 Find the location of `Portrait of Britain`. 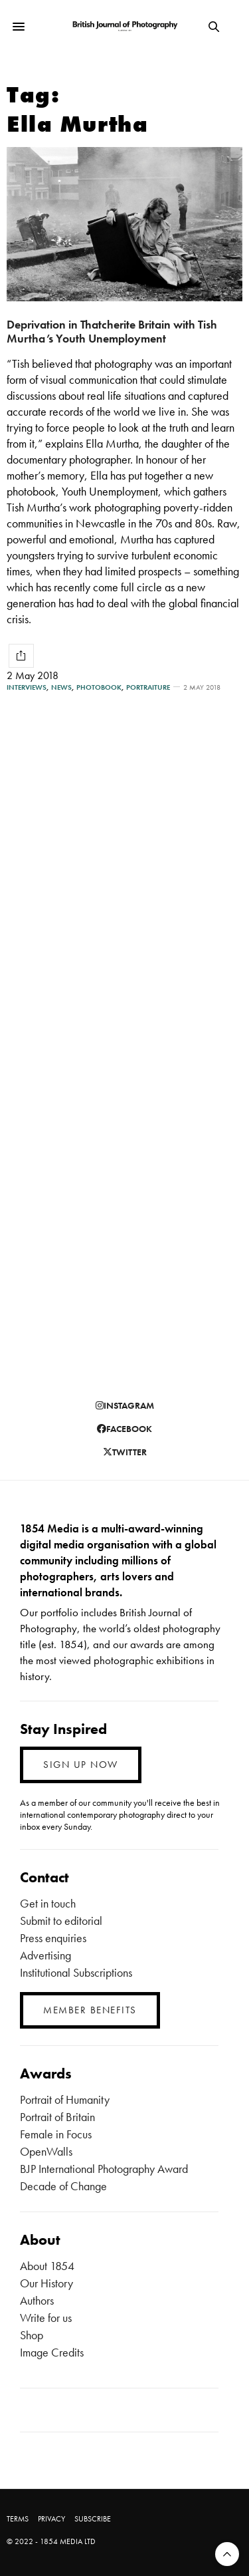

Portrait of Britain is located at coordinates (57, 2116).